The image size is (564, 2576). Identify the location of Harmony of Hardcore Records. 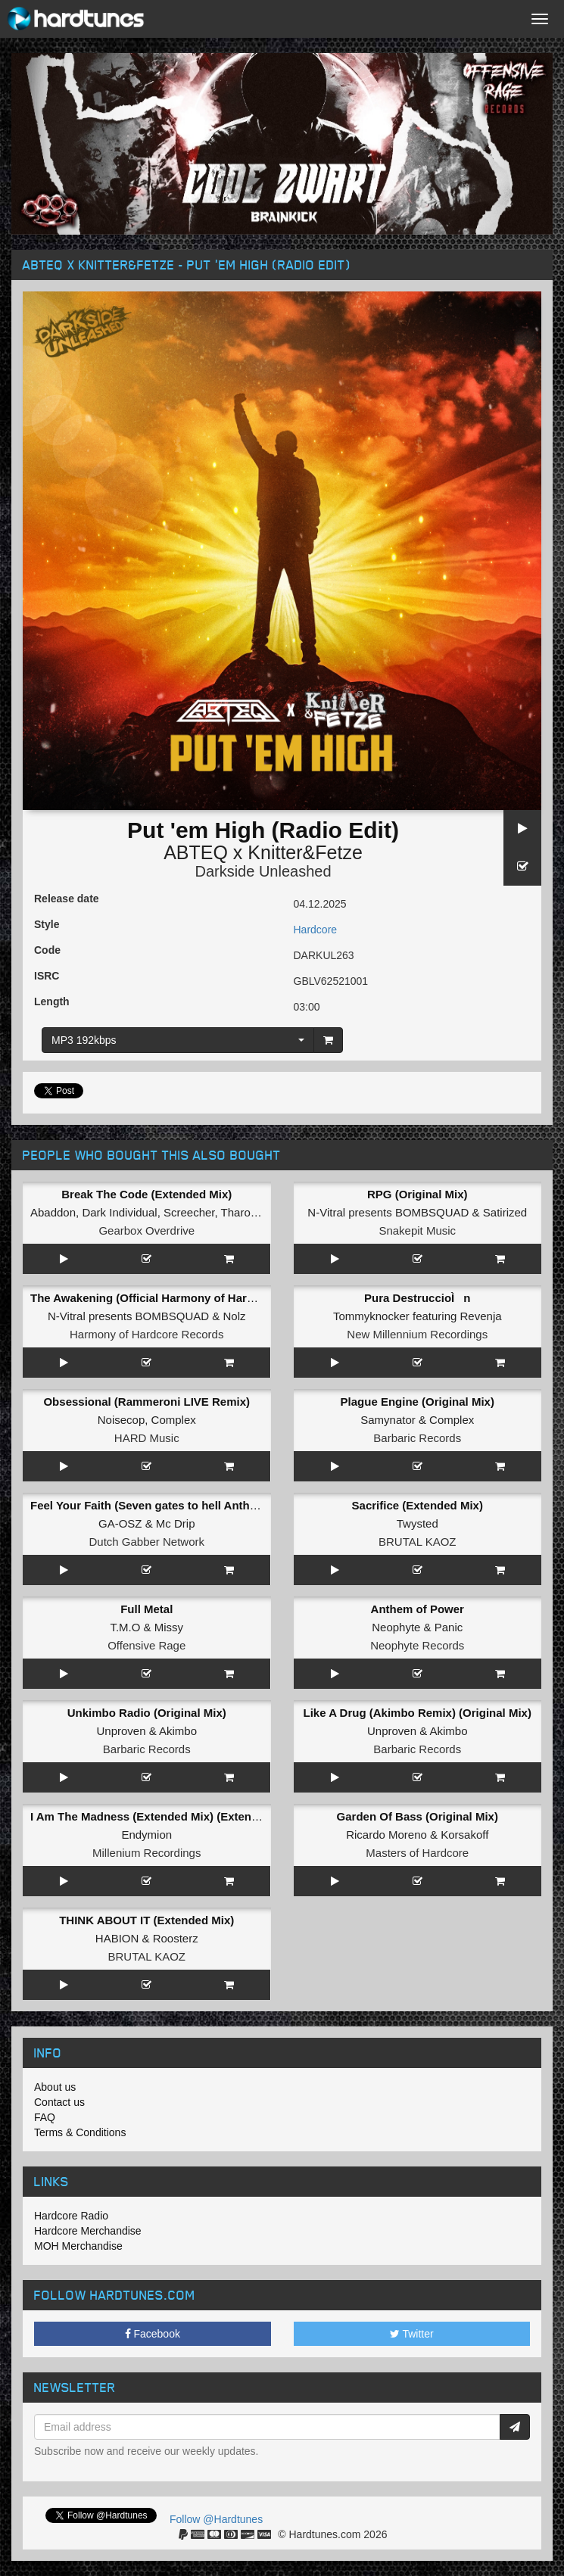
(146, 1334).